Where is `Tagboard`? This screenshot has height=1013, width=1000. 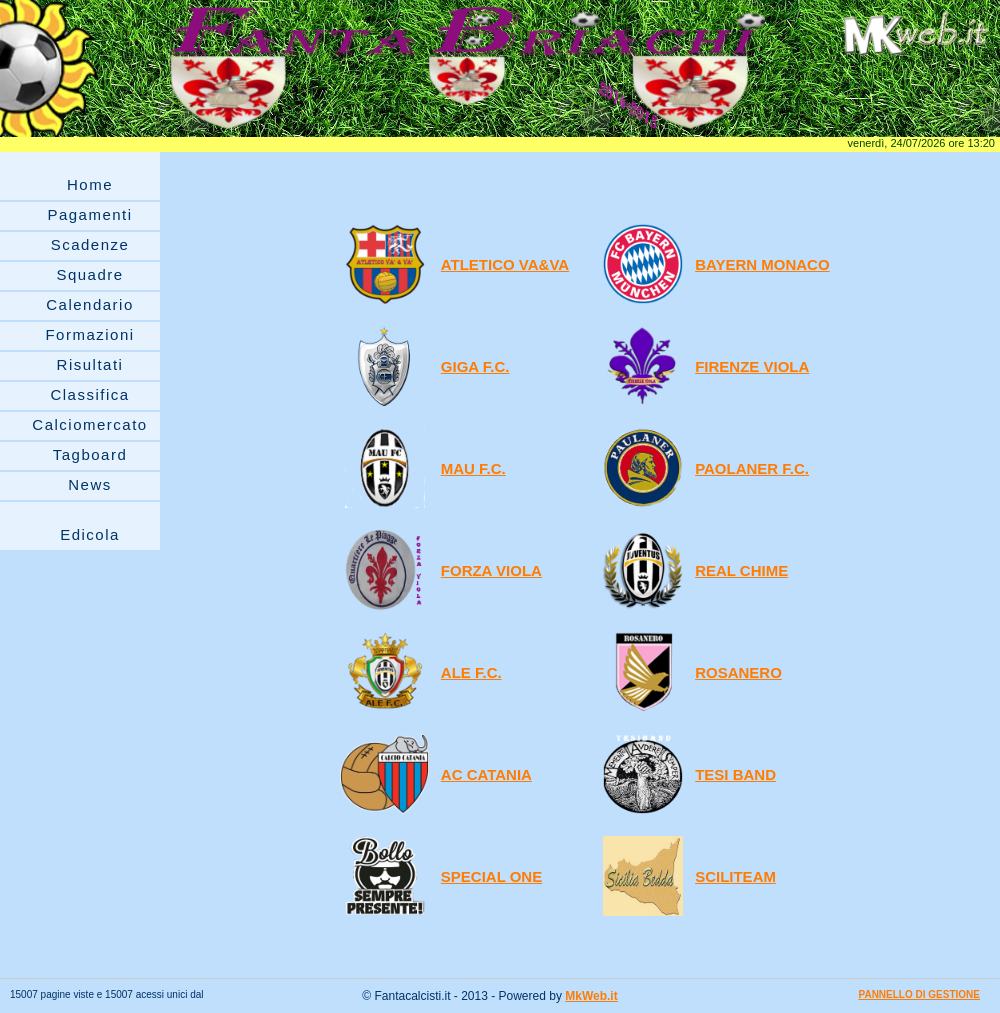 Tagboard is located at coordinates (90, 454).